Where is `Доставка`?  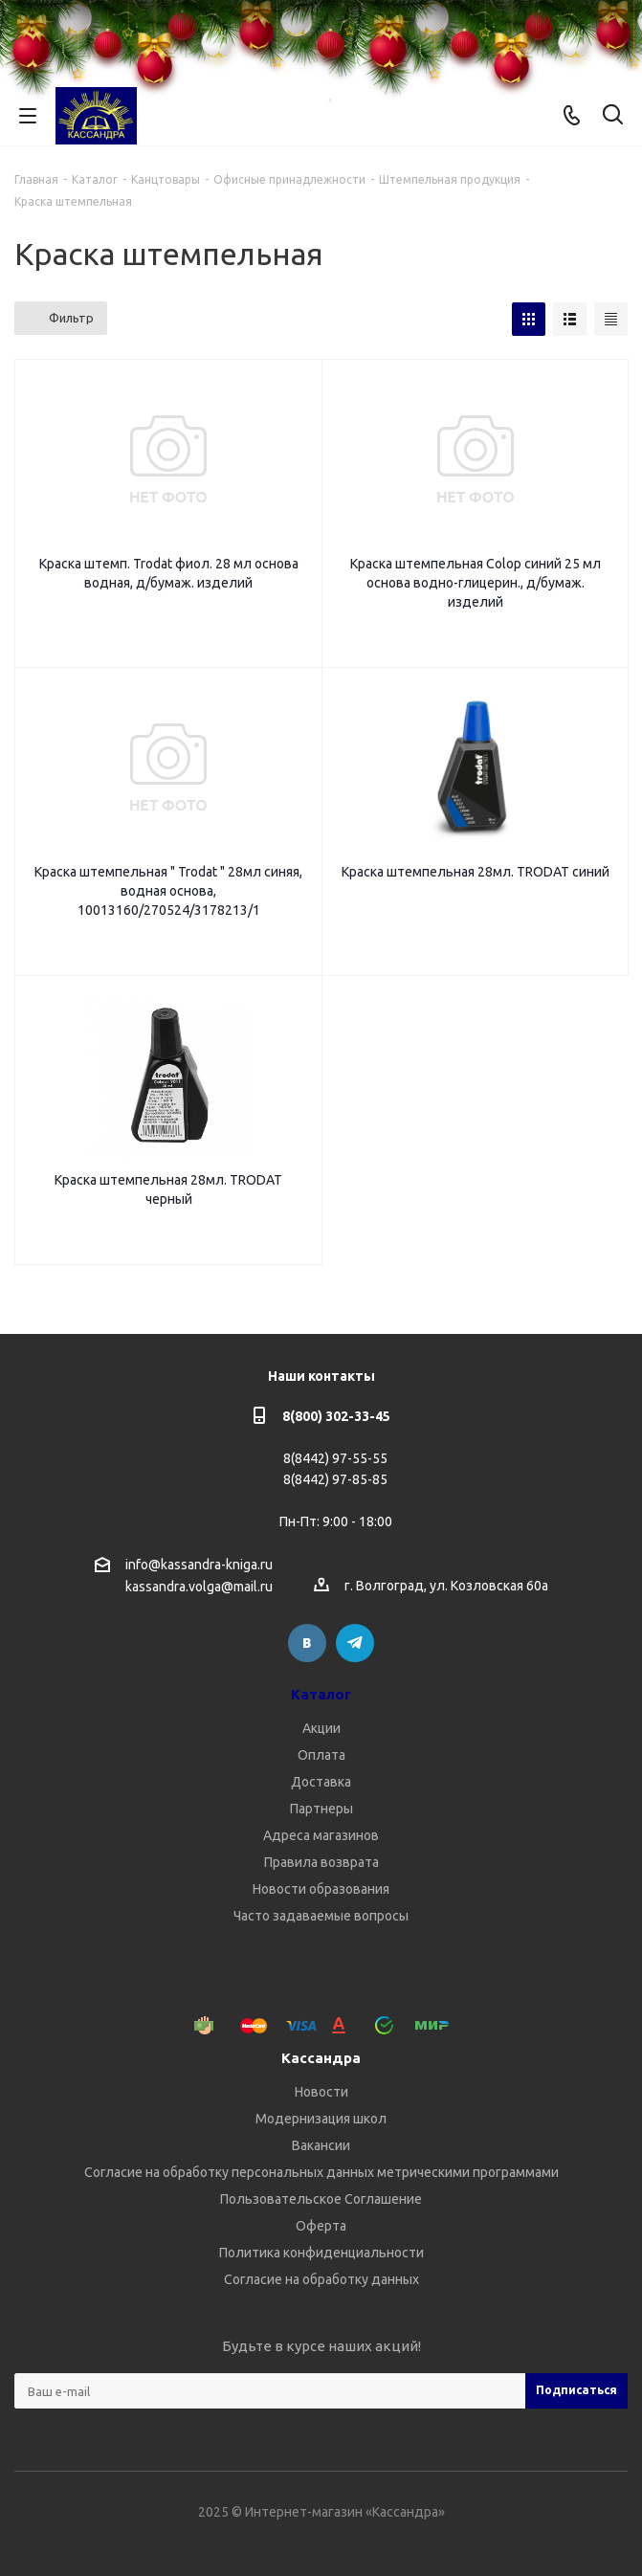 Доставка is located at coordinates (321, 1781).